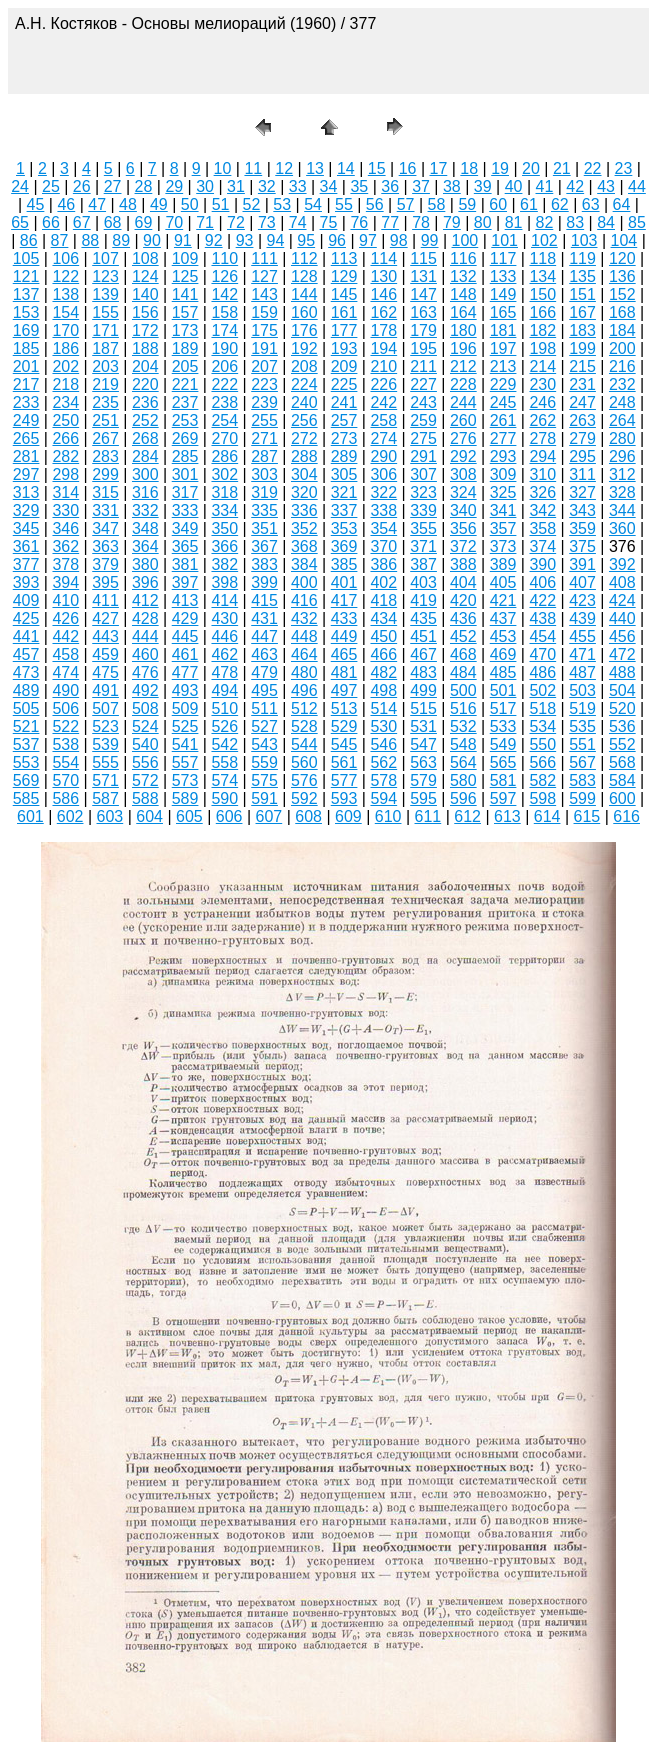 The height and width of the screenshot is (1758, 657). Describe the element at coordinates (503, 564) in the screenshot. I see `389` at that location.